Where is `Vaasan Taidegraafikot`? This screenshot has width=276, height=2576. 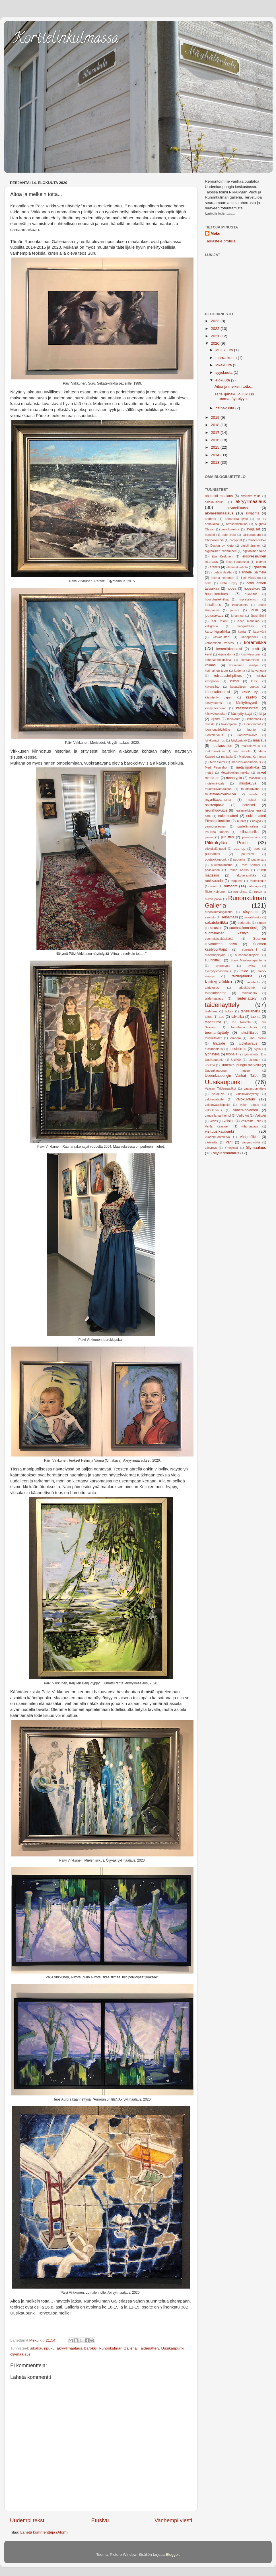 Vaasan Taidegraafikot is located at coordinates (220, 1088).